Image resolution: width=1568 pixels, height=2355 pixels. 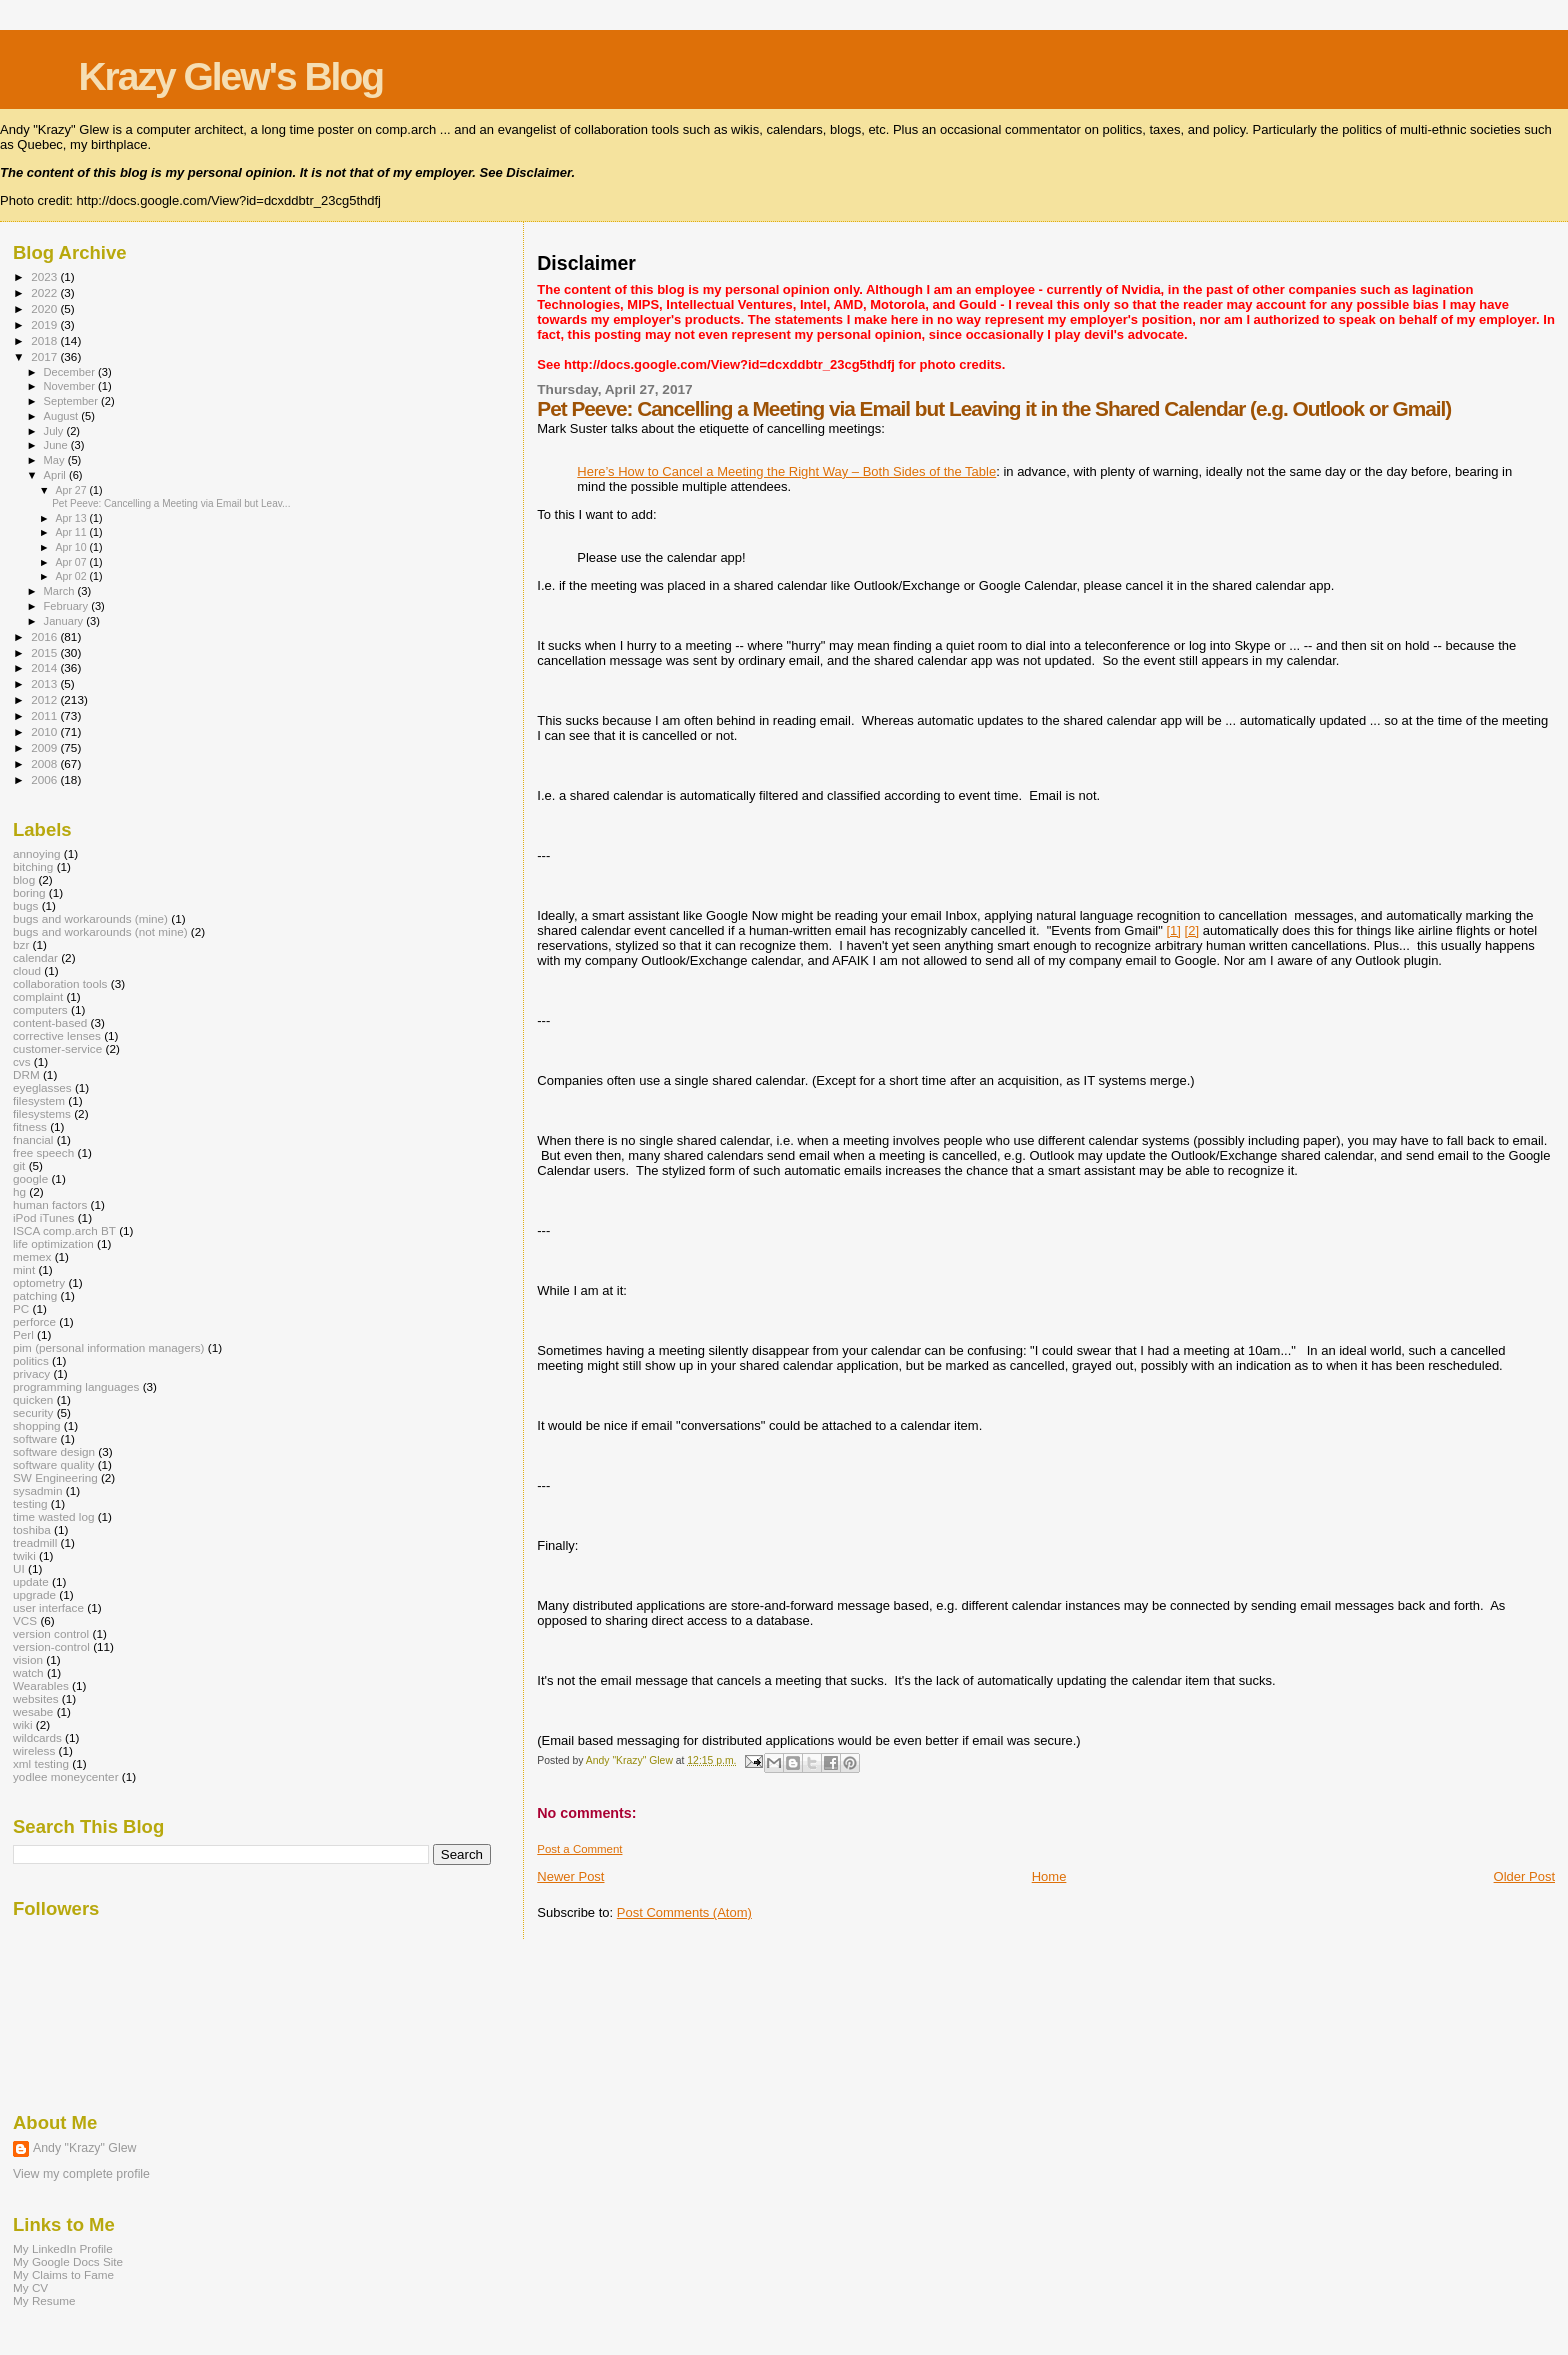 I want to click on software quality, so click(x=53, y=1464).